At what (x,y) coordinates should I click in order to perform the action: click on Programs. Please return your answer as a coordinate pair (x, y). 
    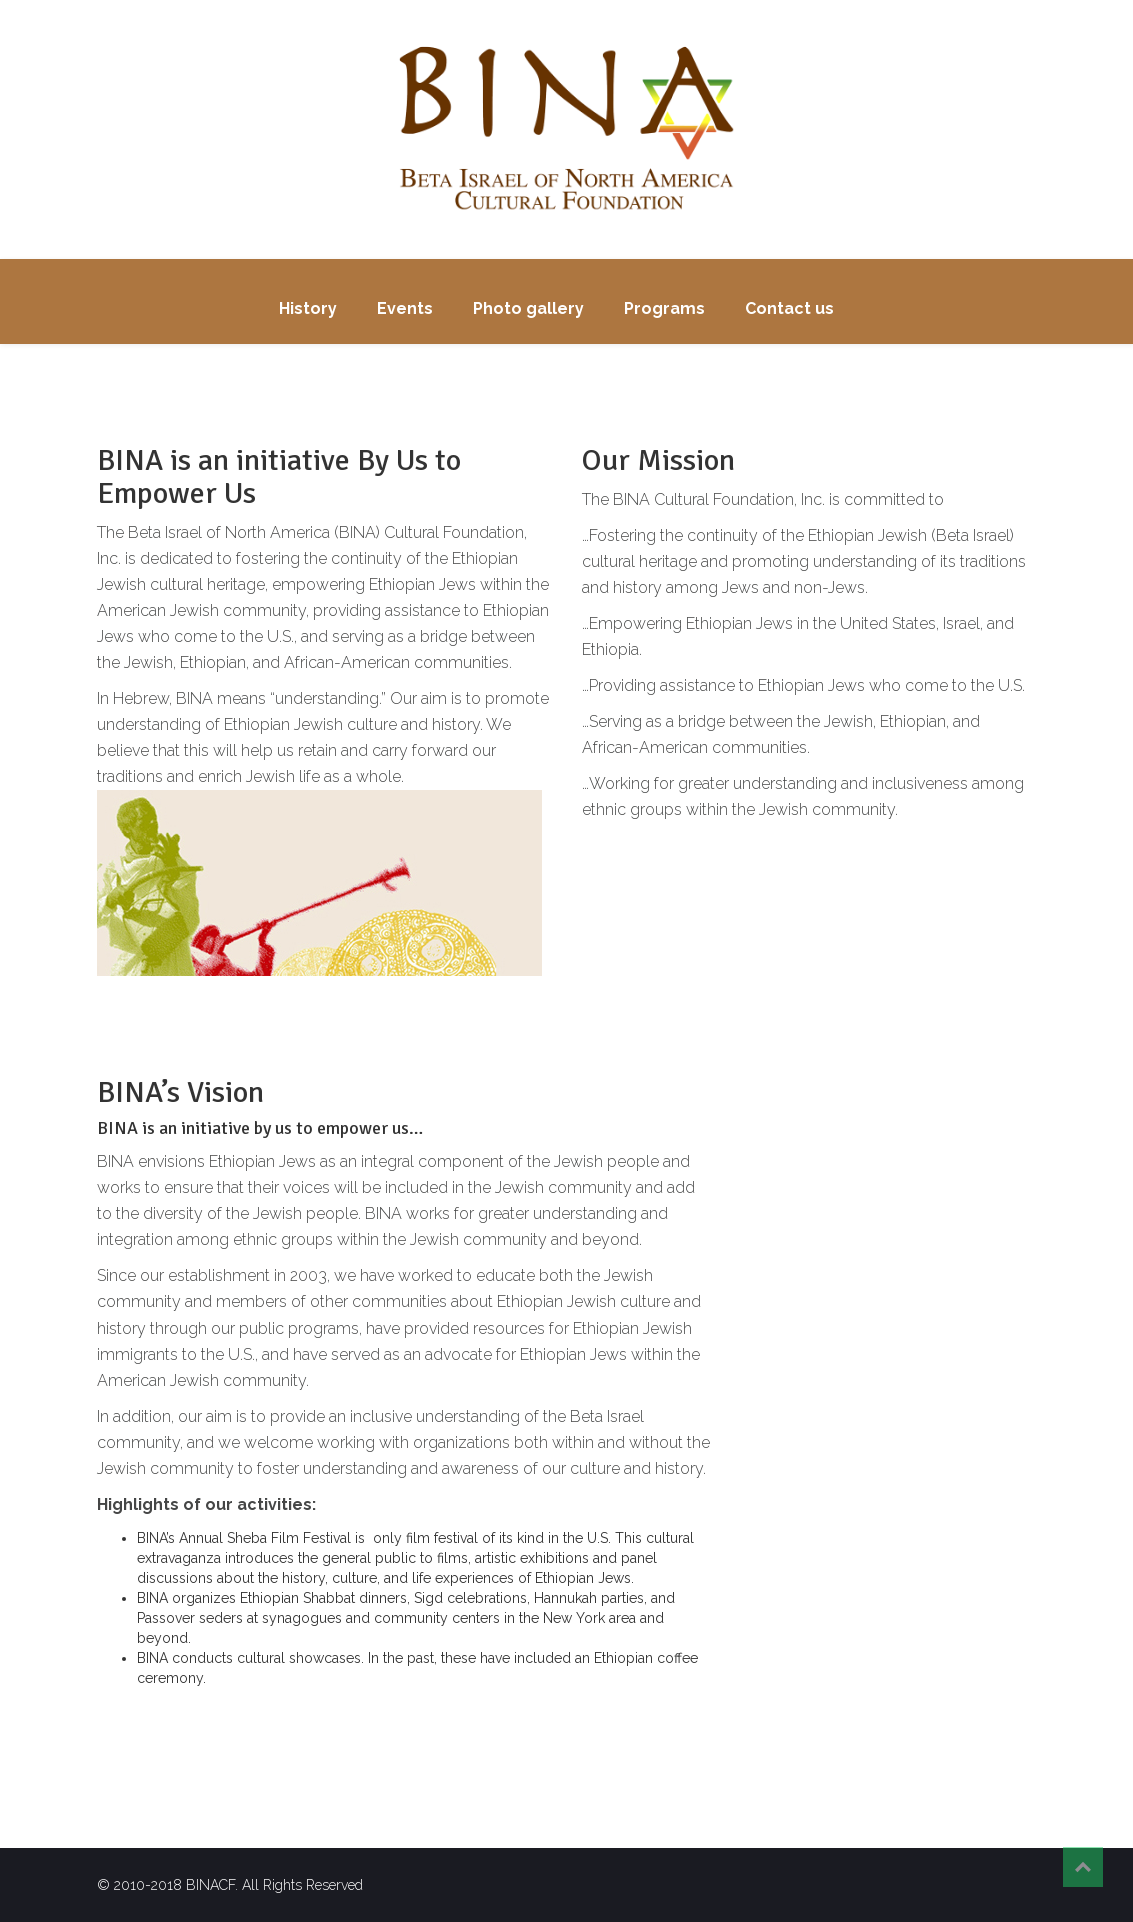
    Looking at the image, I should click on (664, 308).